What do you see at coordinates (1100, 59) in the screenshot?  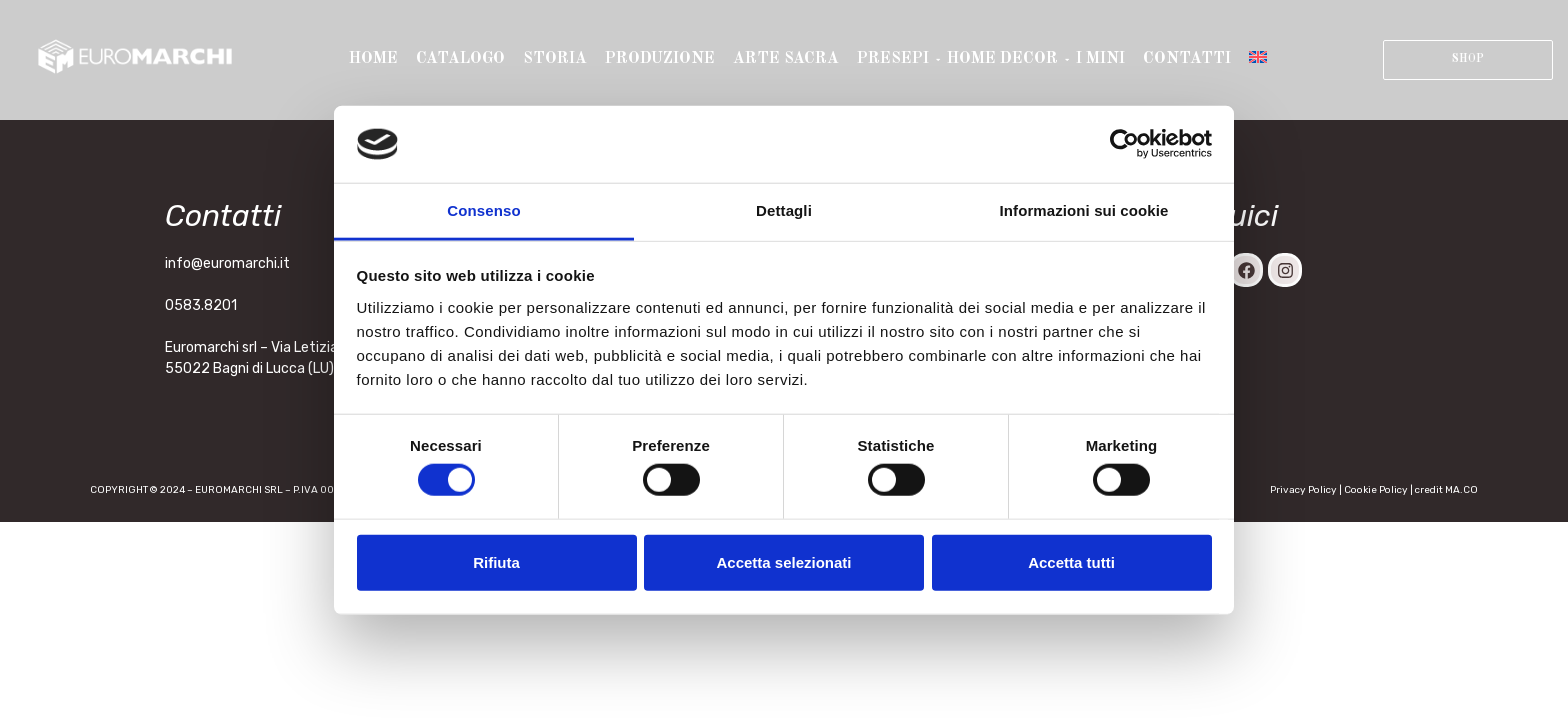 I see `I mini` at bounding box center [1100, 59].